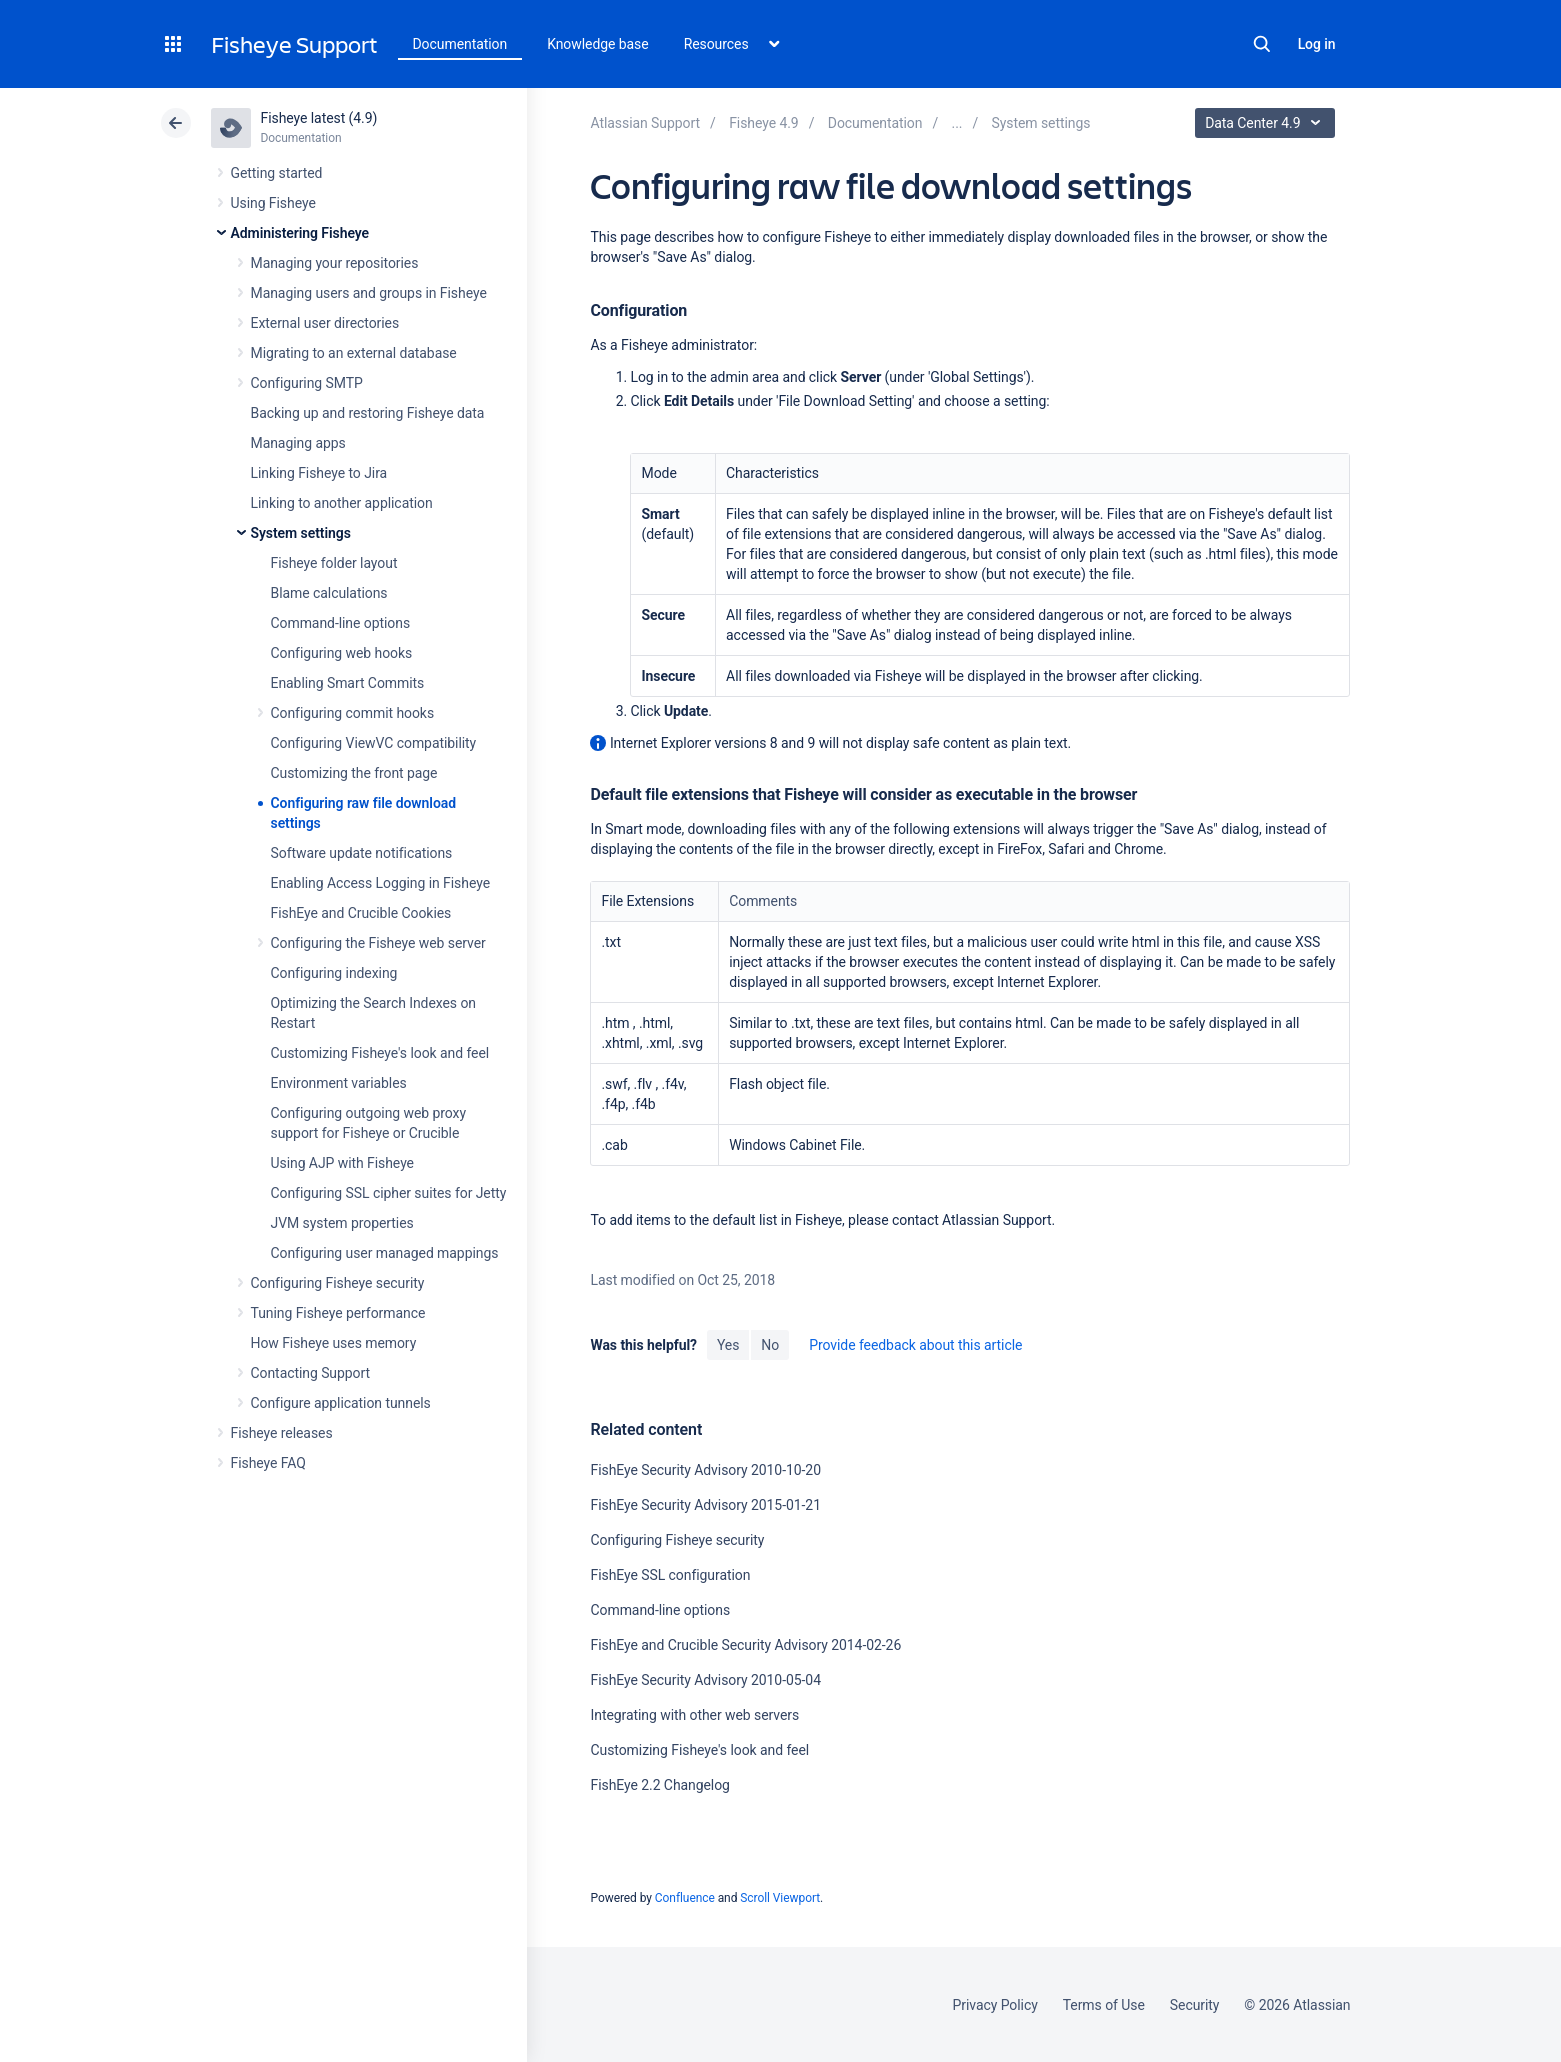 The image size is (1561, 2062). What do you see at coordinates (273, 203) in the screenshot?
I see `Using Fisheye` at bounding box center [273, 203].